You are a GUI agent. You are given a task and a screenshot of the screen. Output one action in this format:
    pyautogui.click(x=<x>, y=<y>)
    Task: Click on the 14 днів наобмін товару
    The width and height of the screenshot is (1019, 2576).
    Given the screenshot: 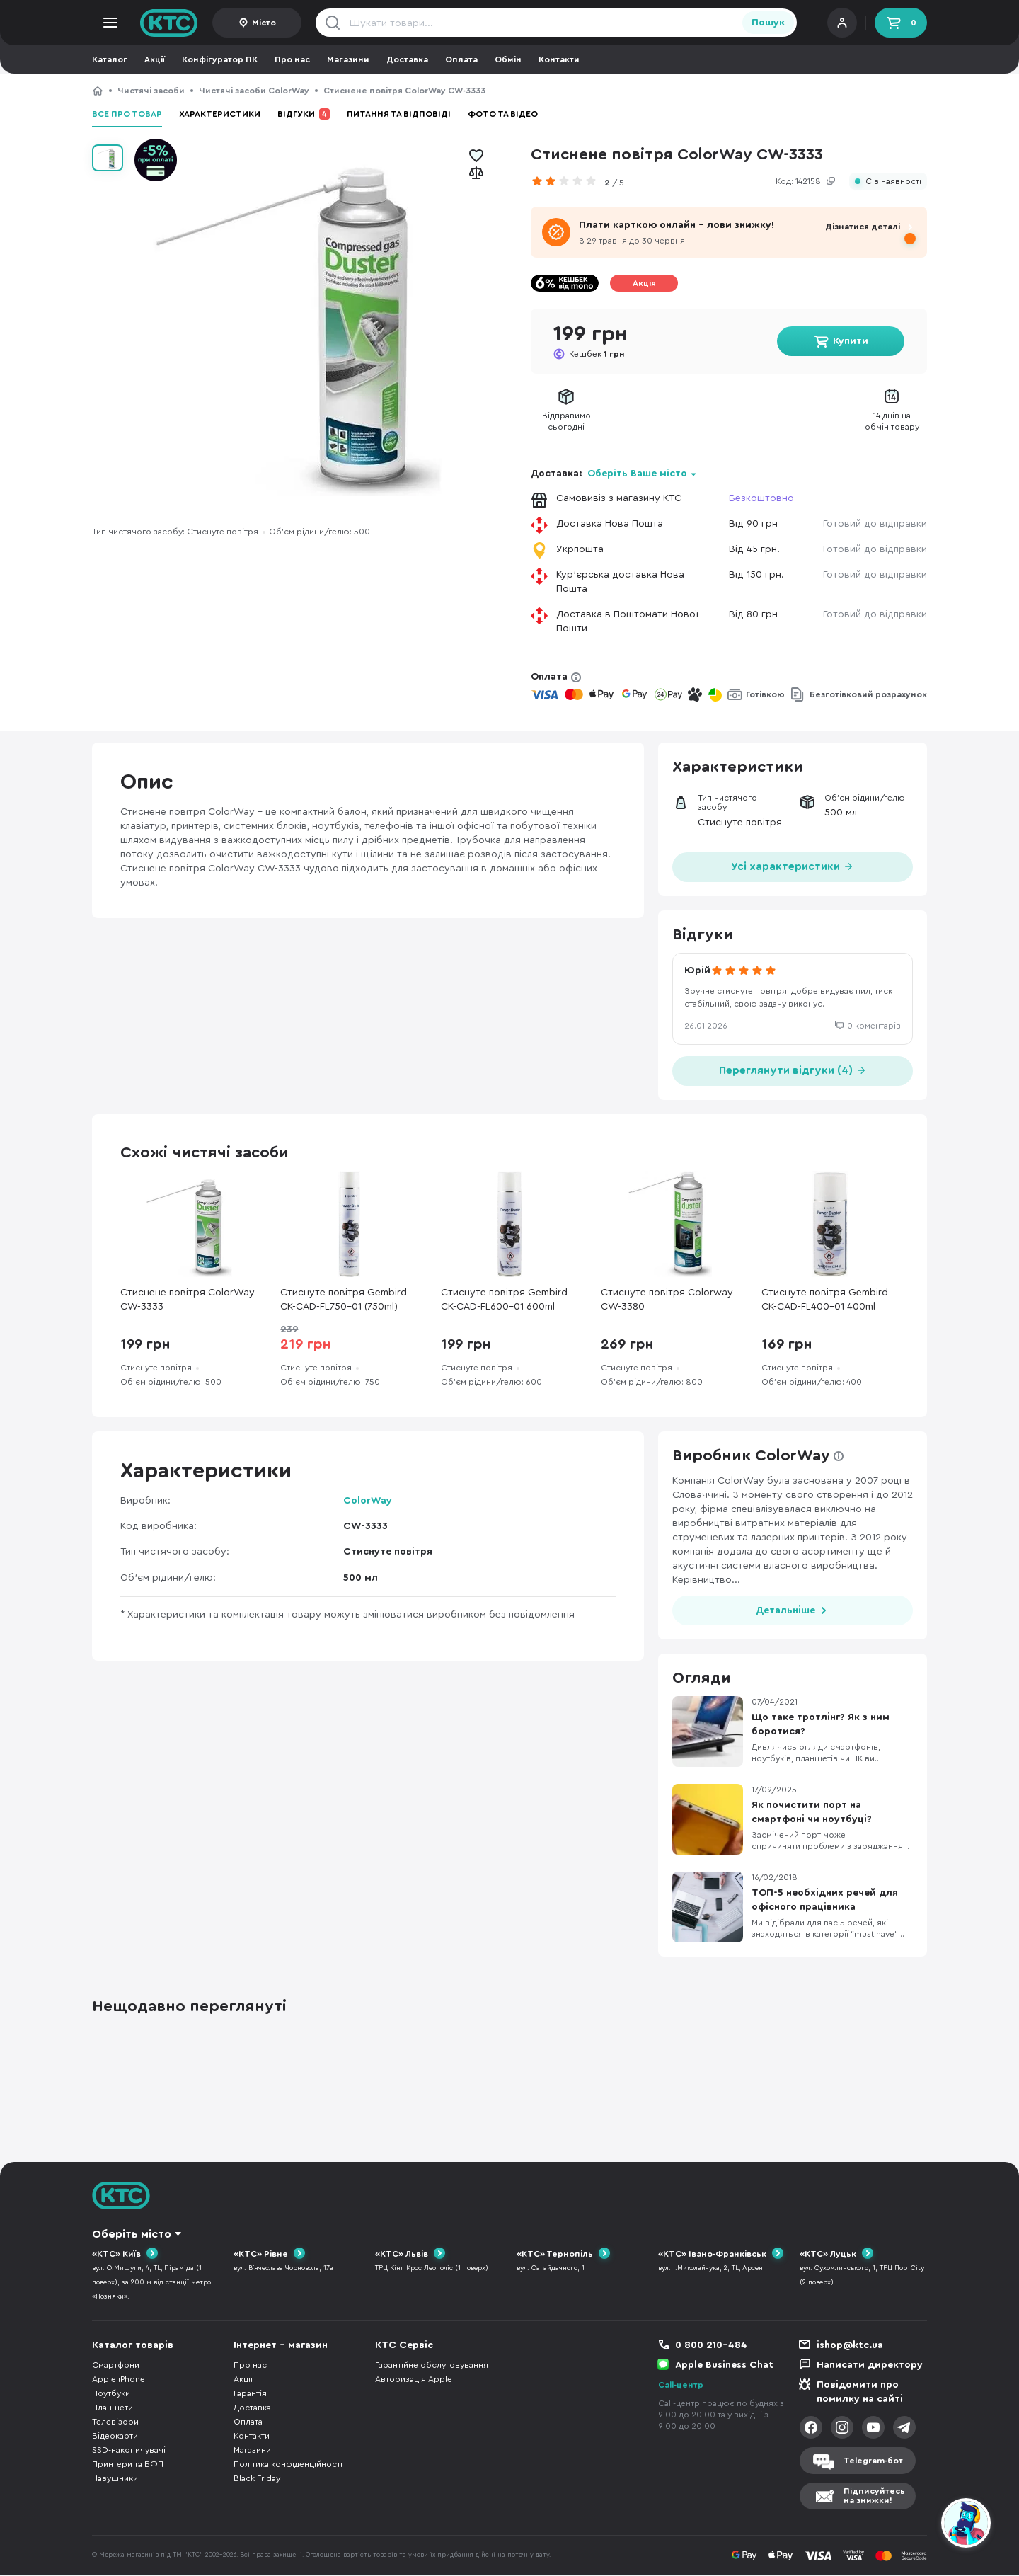 What is the action you would take?
    pyautogui.click(x=892, y=421)
    